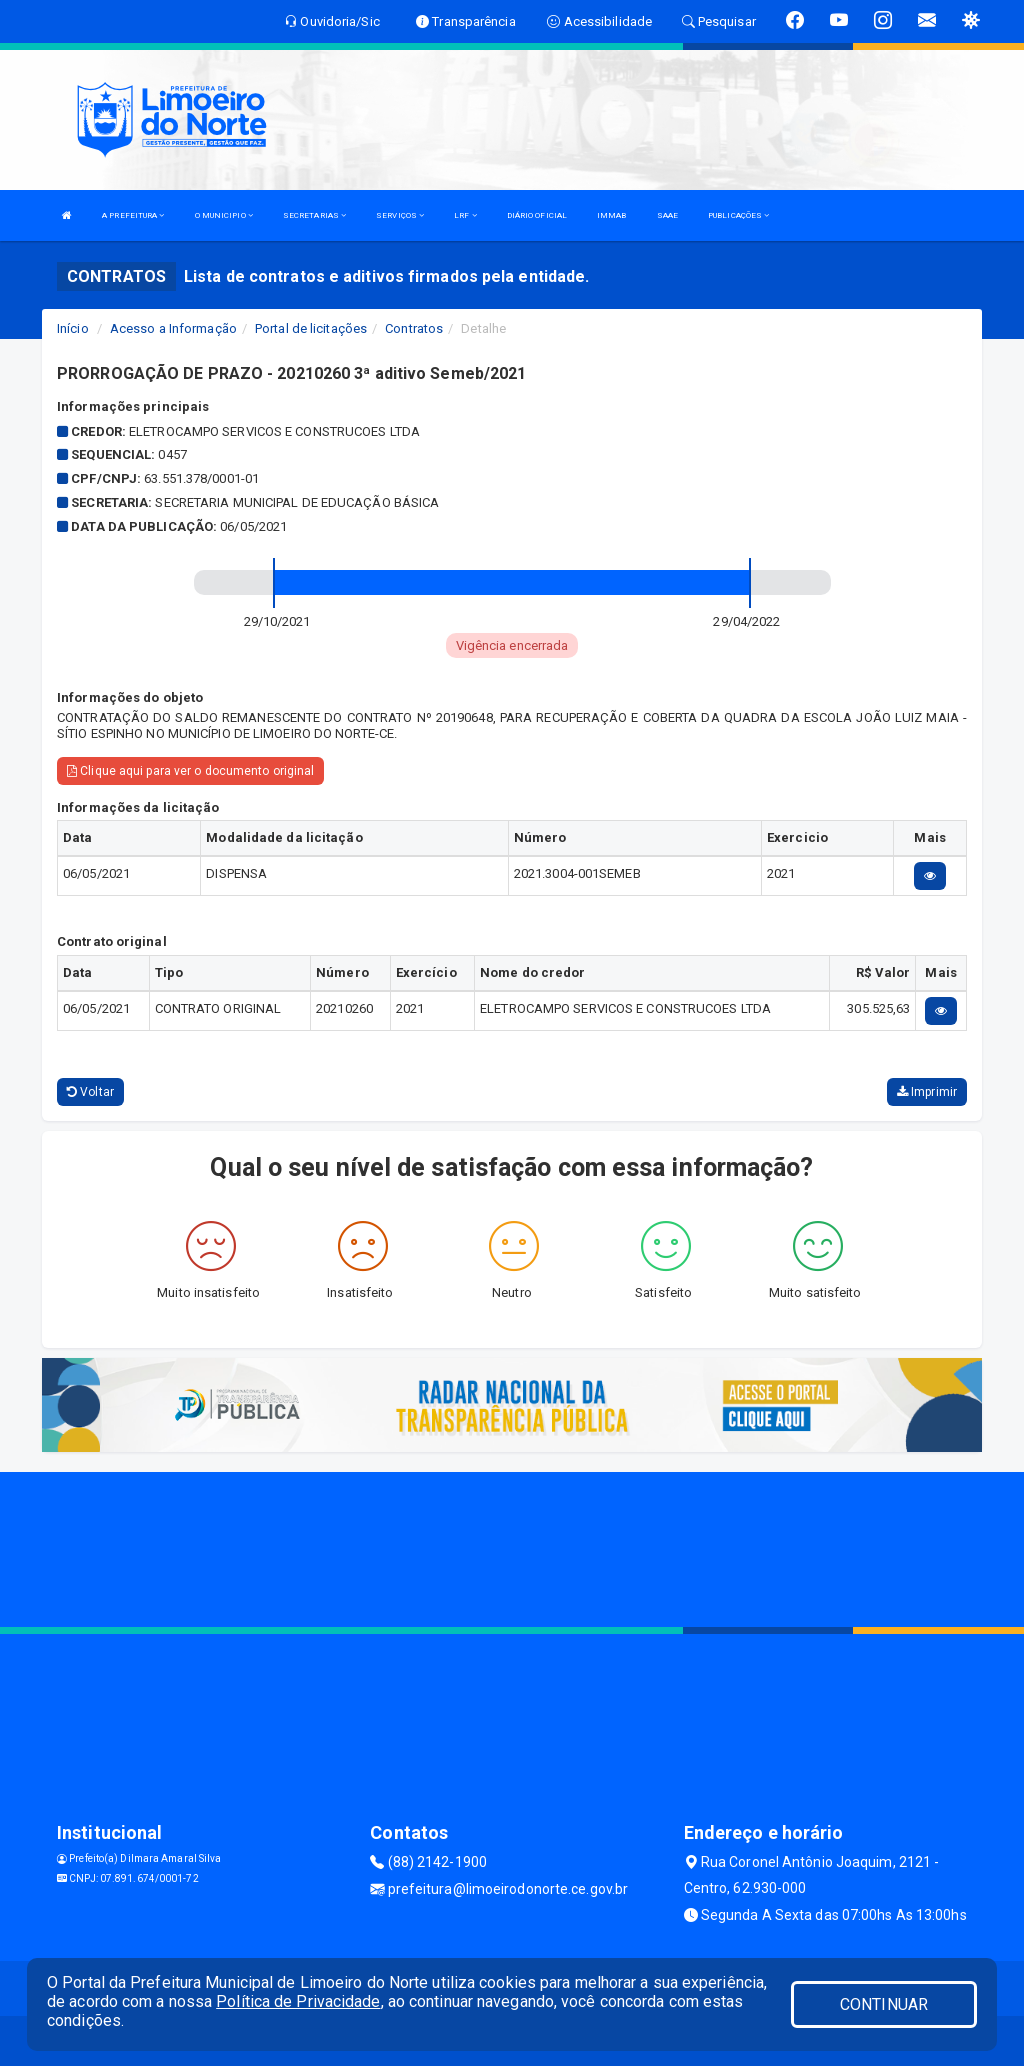 This screenshot has width=1024, height=2066. What do you see at coordinates (884, 2004) in the screenshot?
I see `CONTINUAR` at bounding box center [884, 2004].